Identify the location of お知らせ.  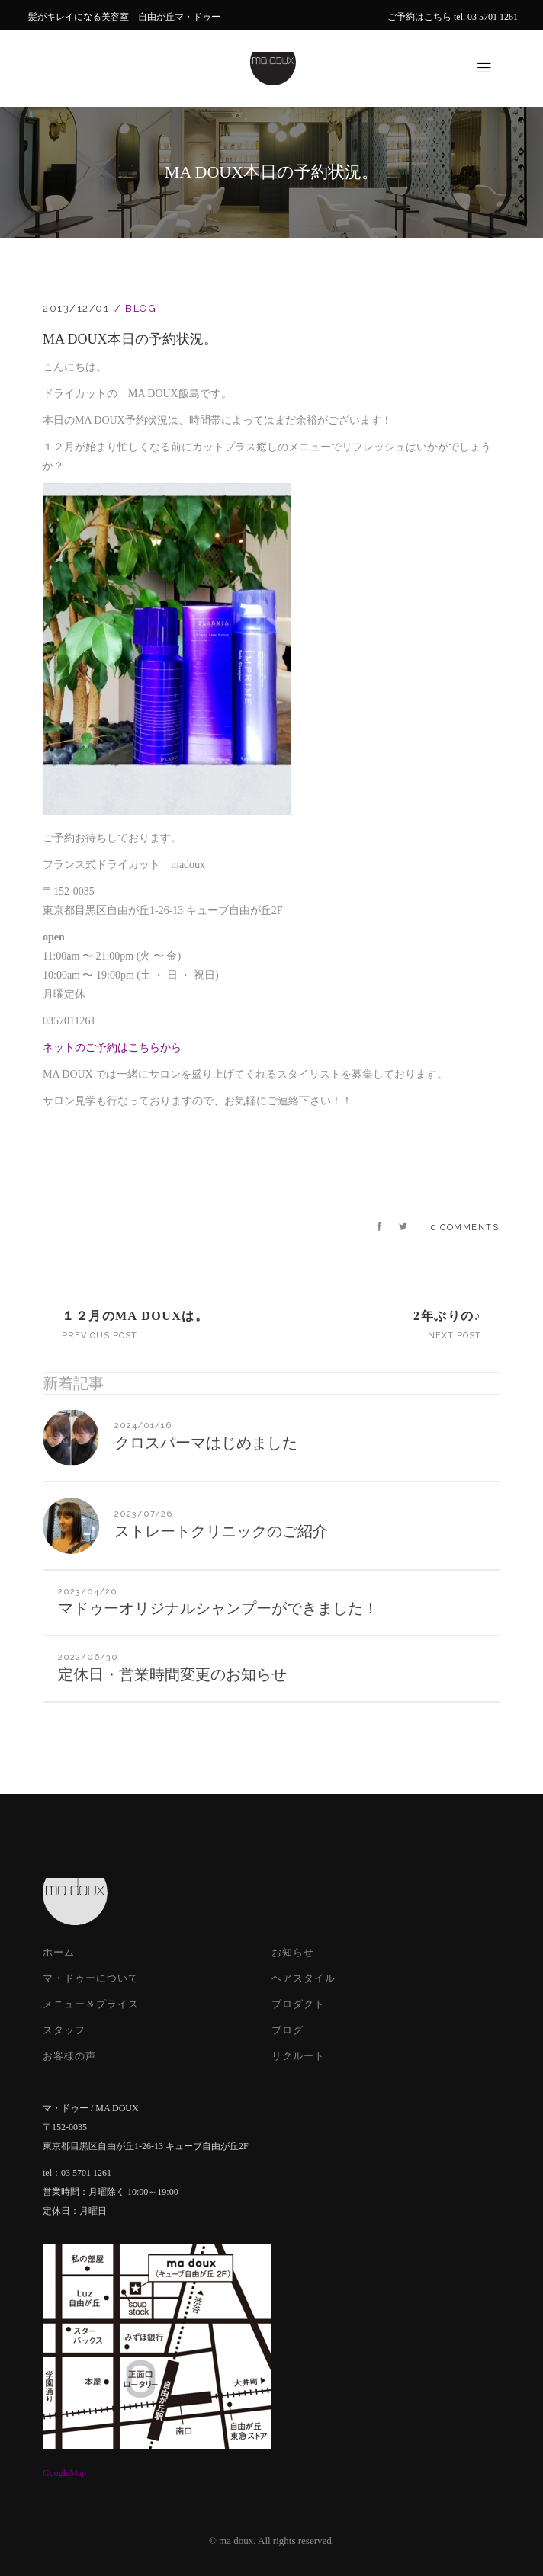
(293, 1952).